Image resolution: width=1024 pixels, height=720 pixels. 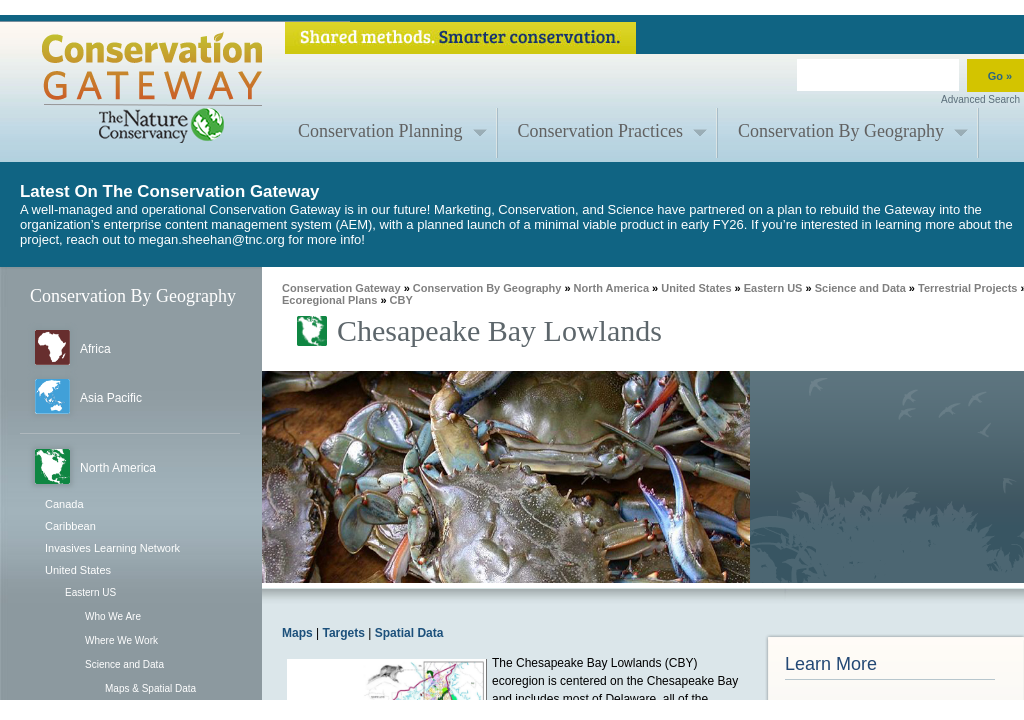 What do you see at coordinates (64, 504) in the screenshot?
I see `Canada` at bounding box center [64, 504].